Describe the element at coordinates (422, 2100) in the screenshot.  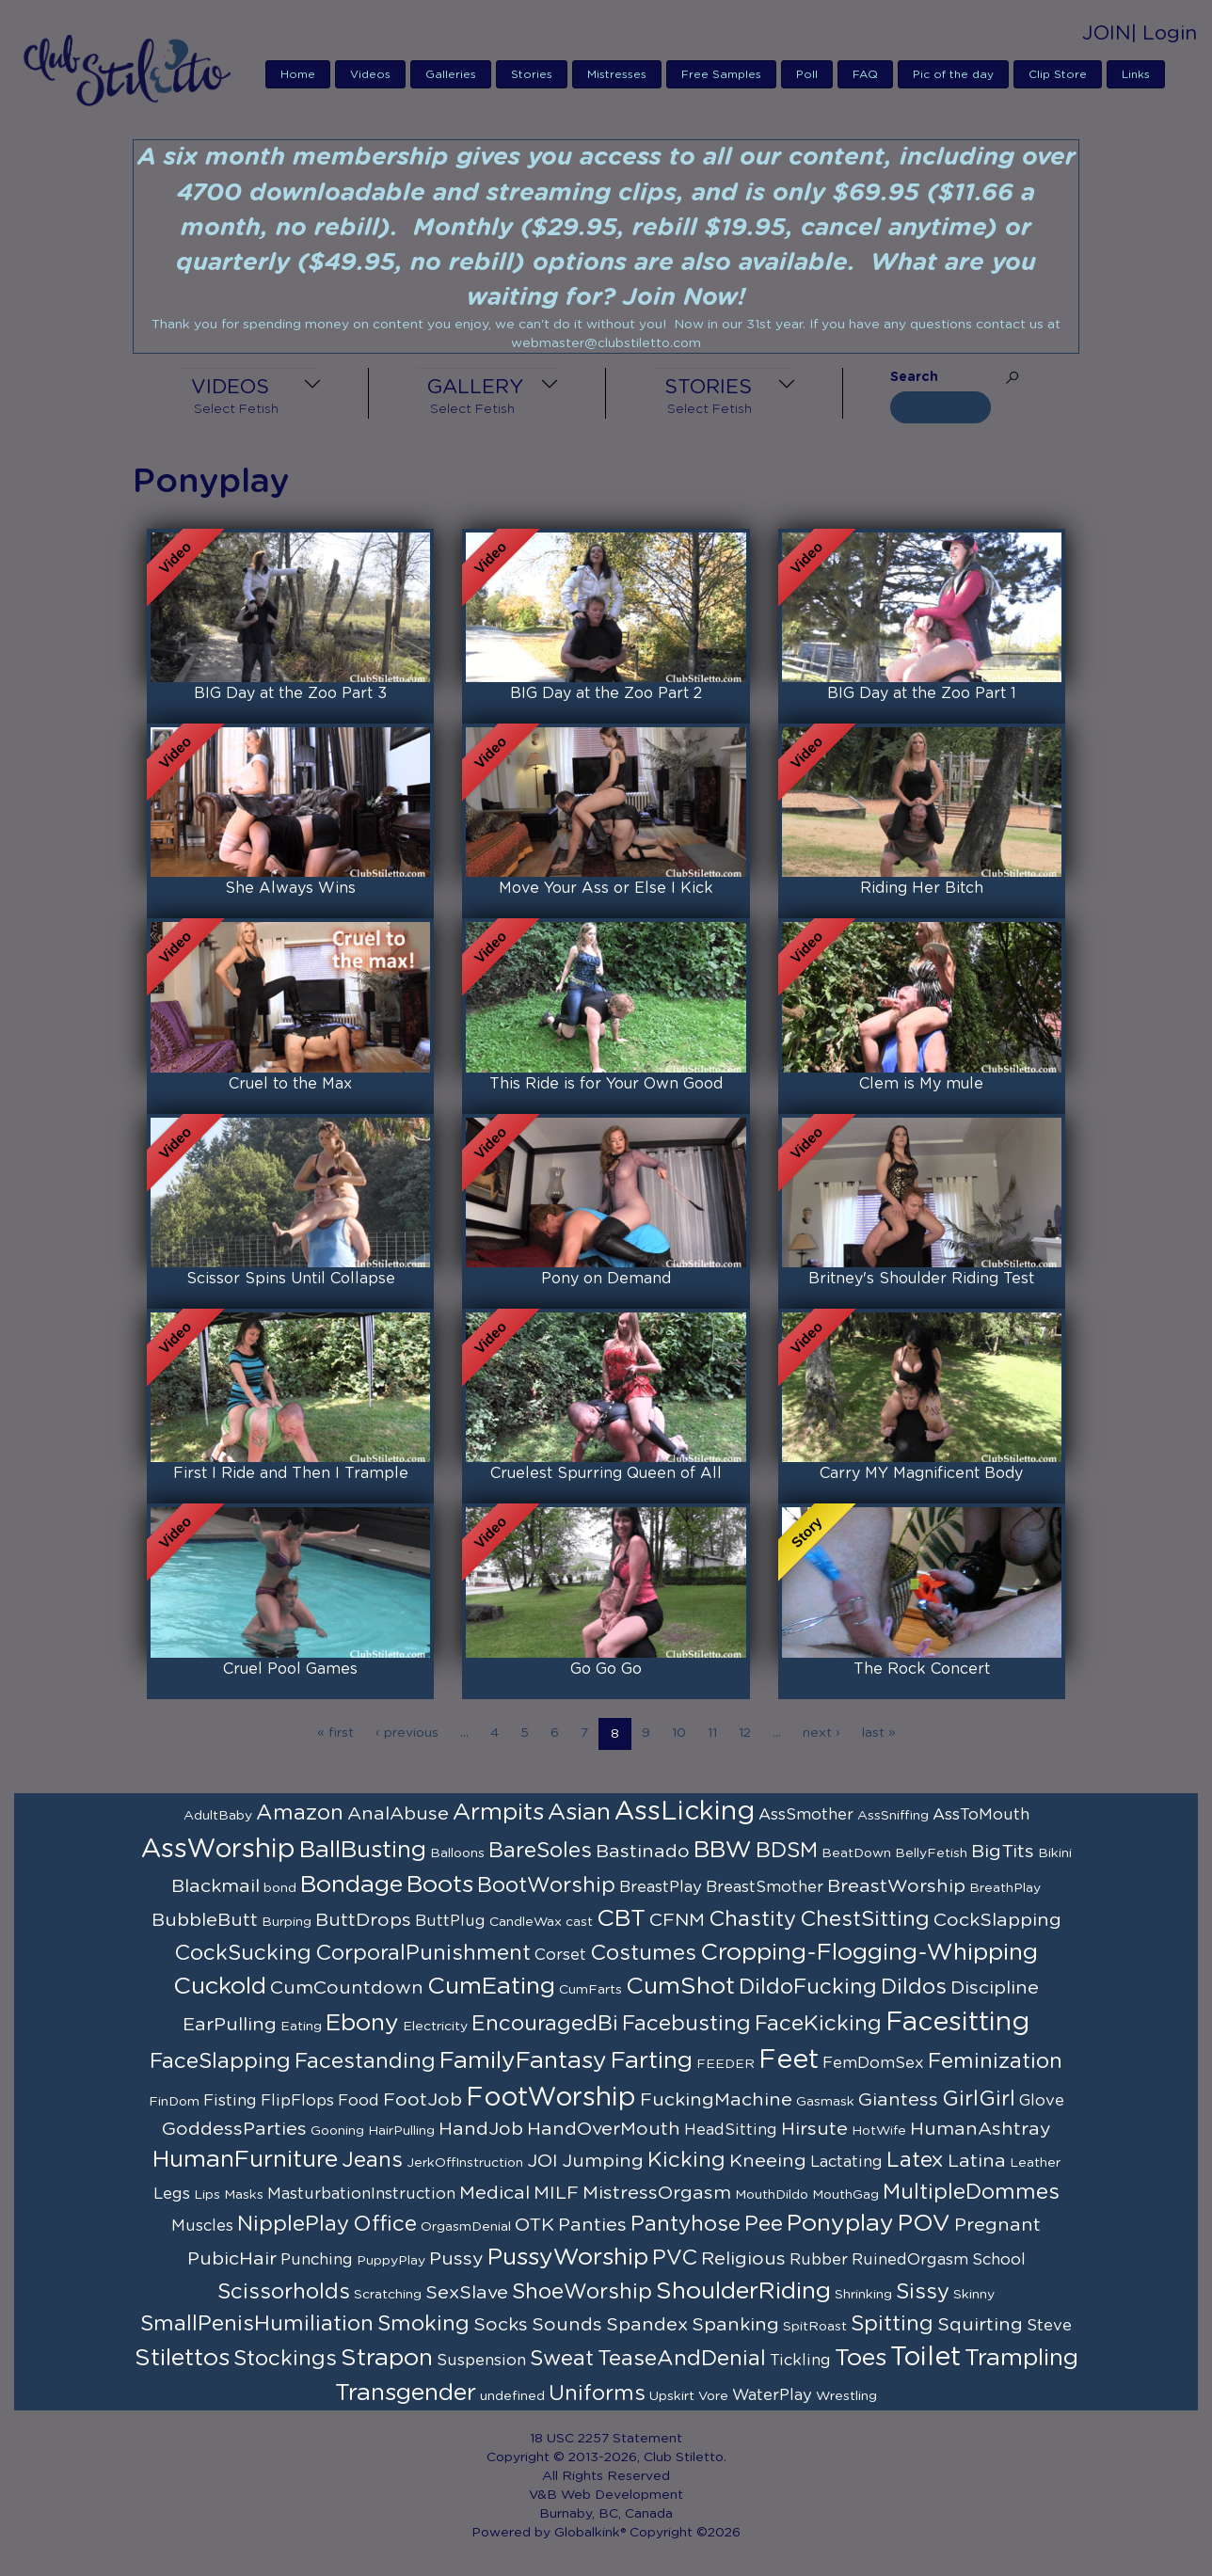
I see `FootJob` at that location.